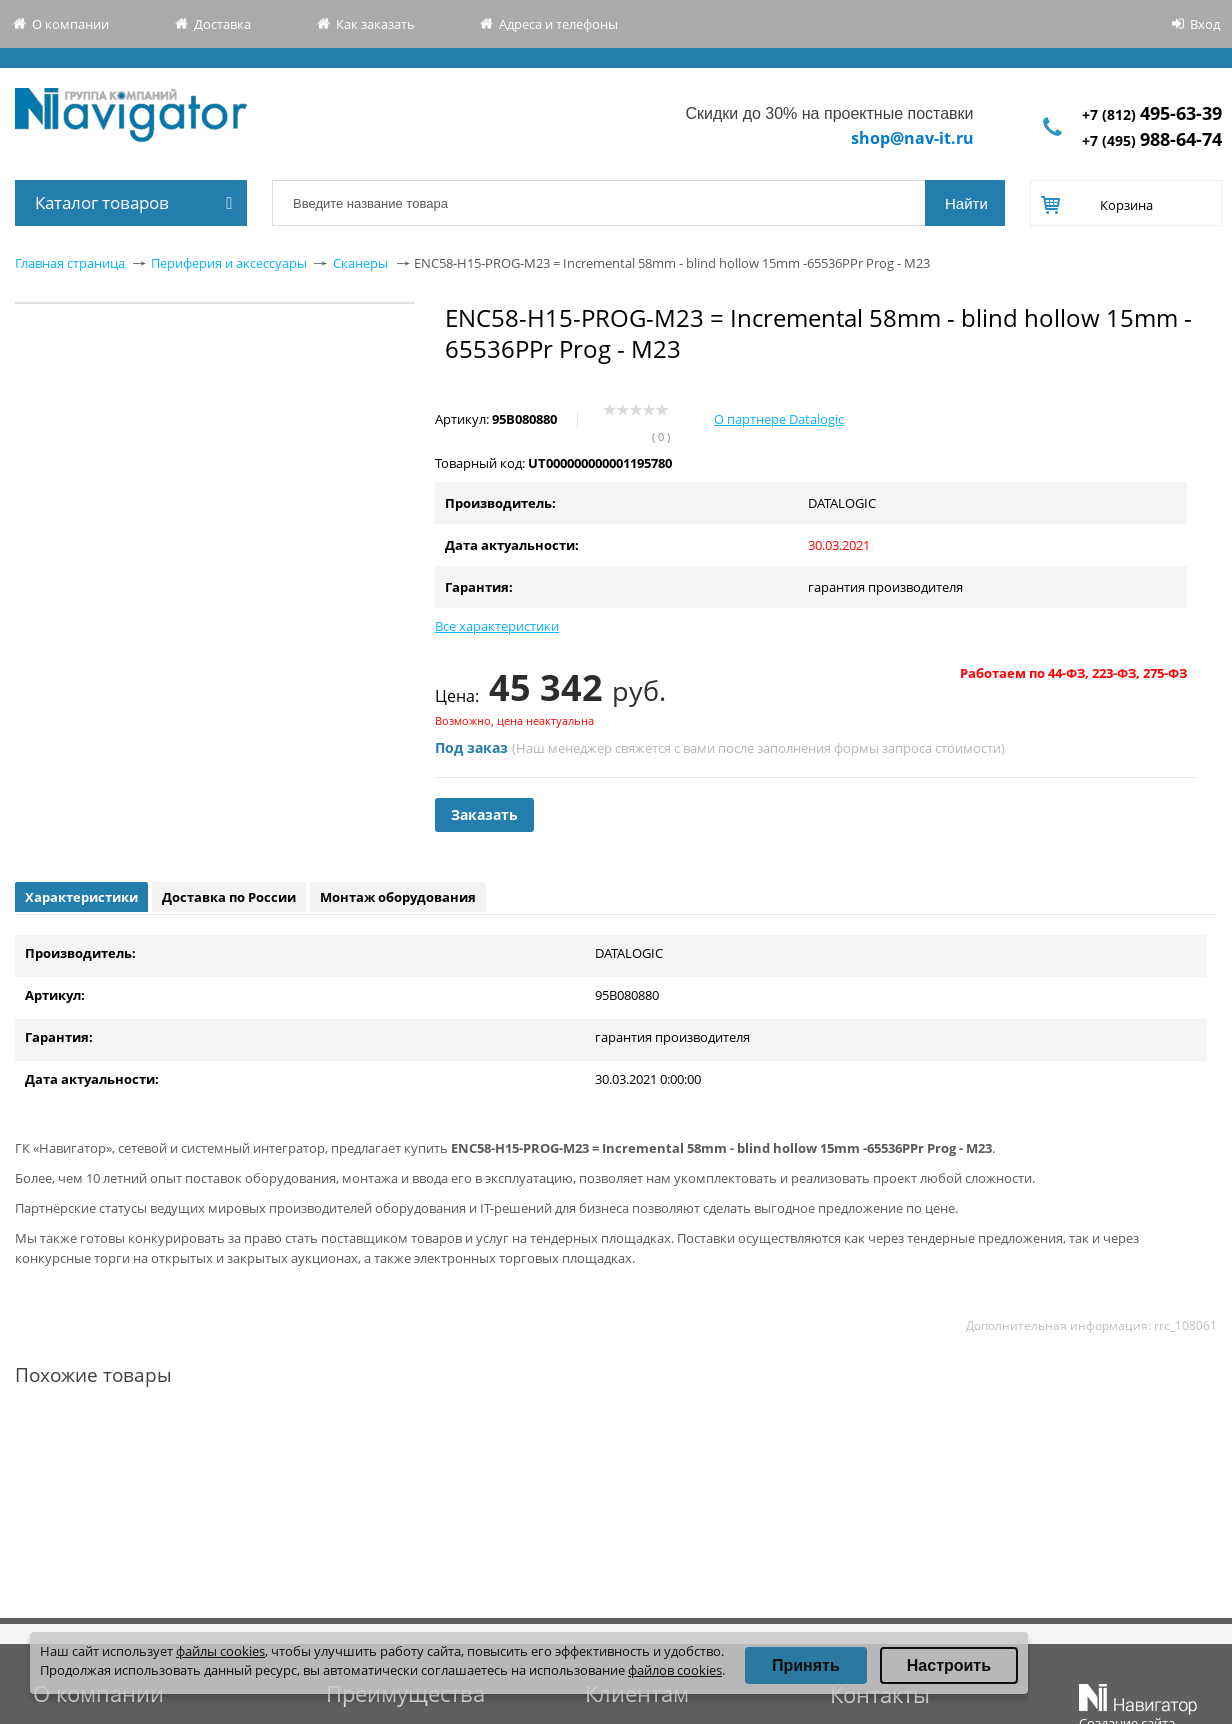  What do you see at coordinates (912, 138) in the screenshot?
I see `shop@nav-it.ru` at bounding box center [912, 138].